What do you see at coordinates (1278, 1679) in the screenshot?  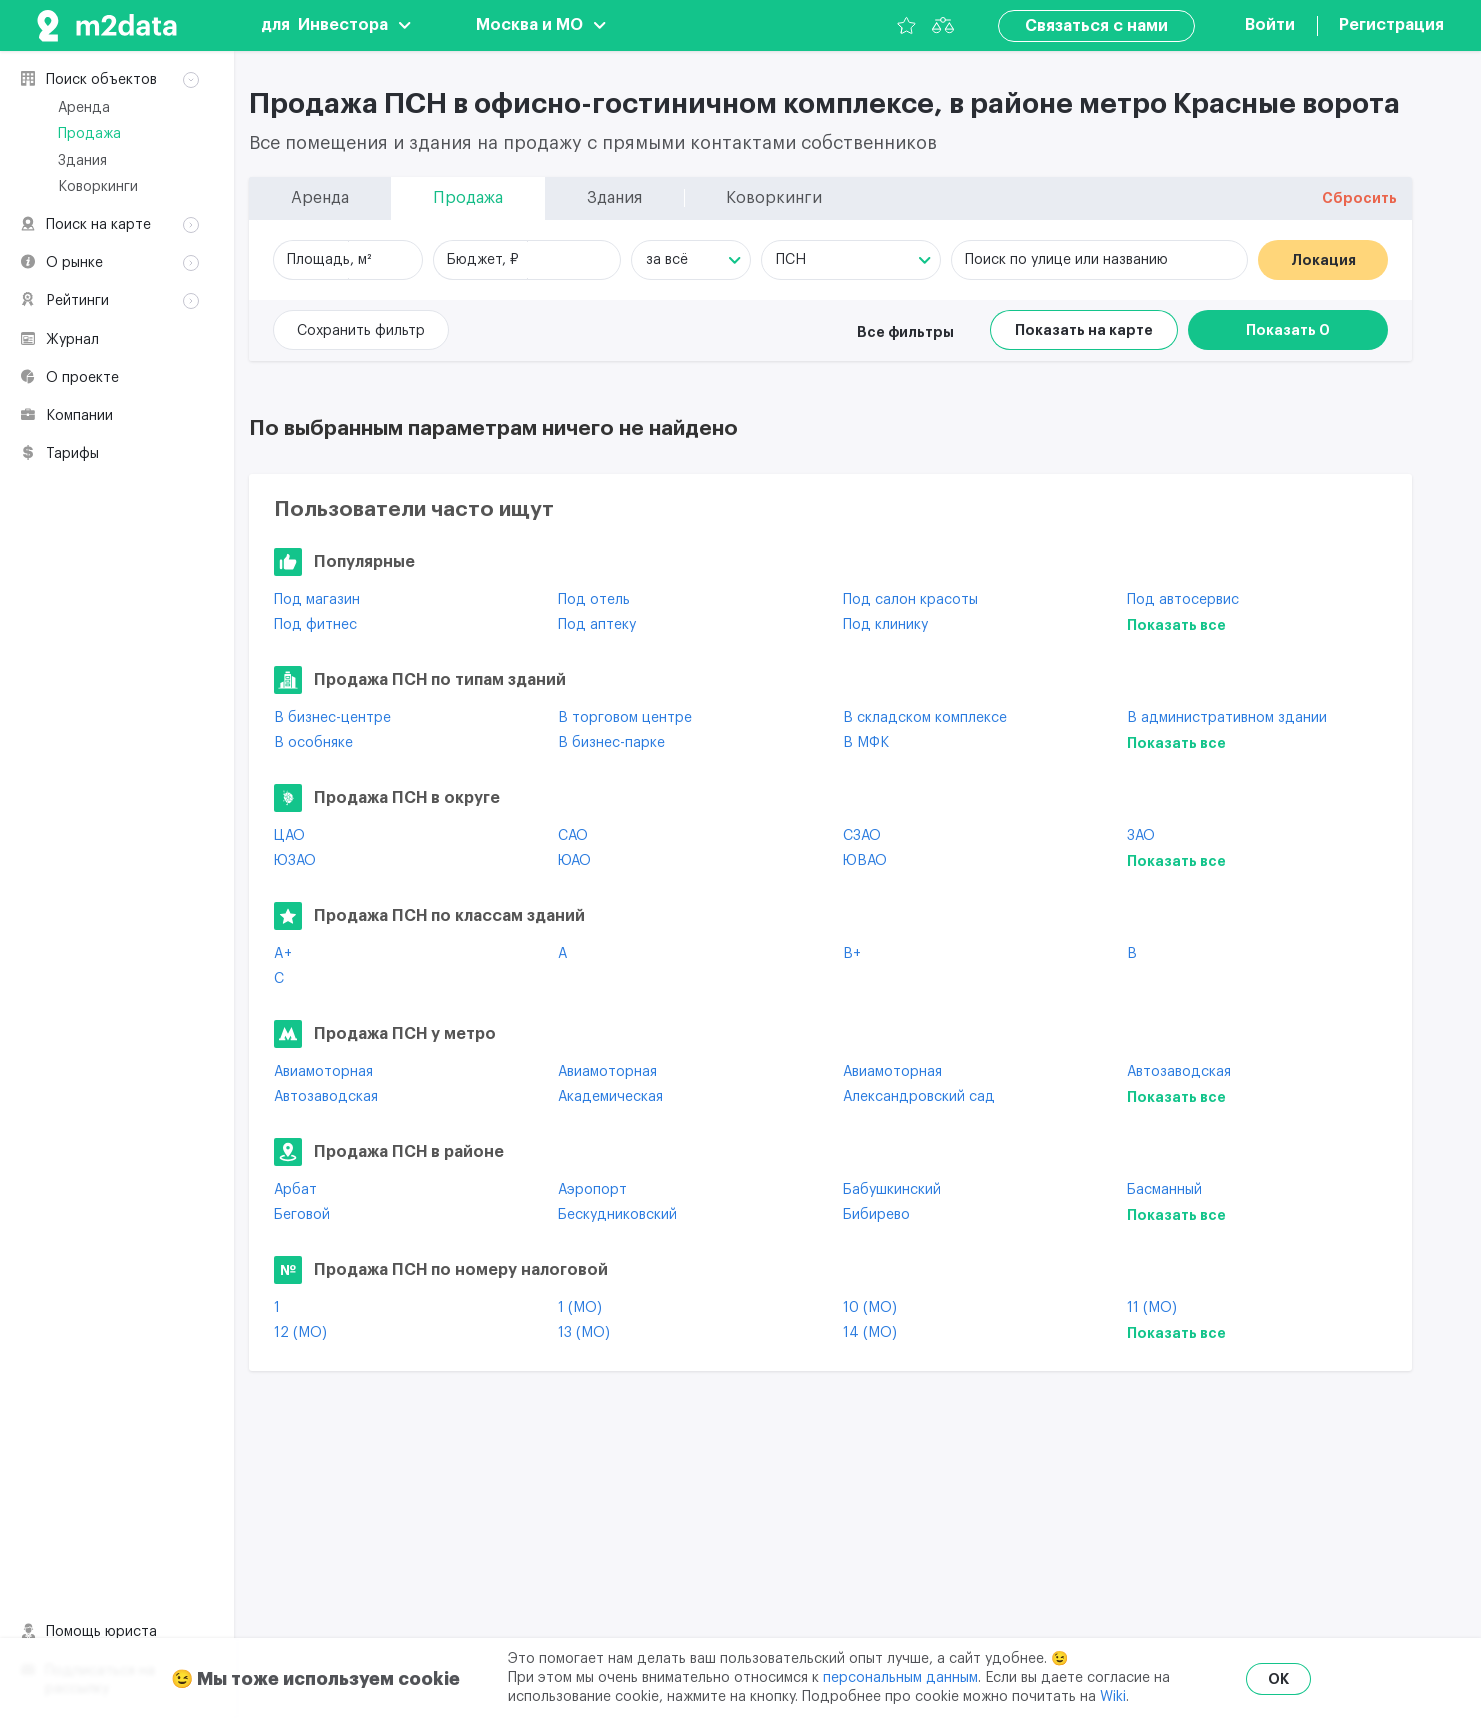 I see `OK` at bounding box center [1278, 1679].